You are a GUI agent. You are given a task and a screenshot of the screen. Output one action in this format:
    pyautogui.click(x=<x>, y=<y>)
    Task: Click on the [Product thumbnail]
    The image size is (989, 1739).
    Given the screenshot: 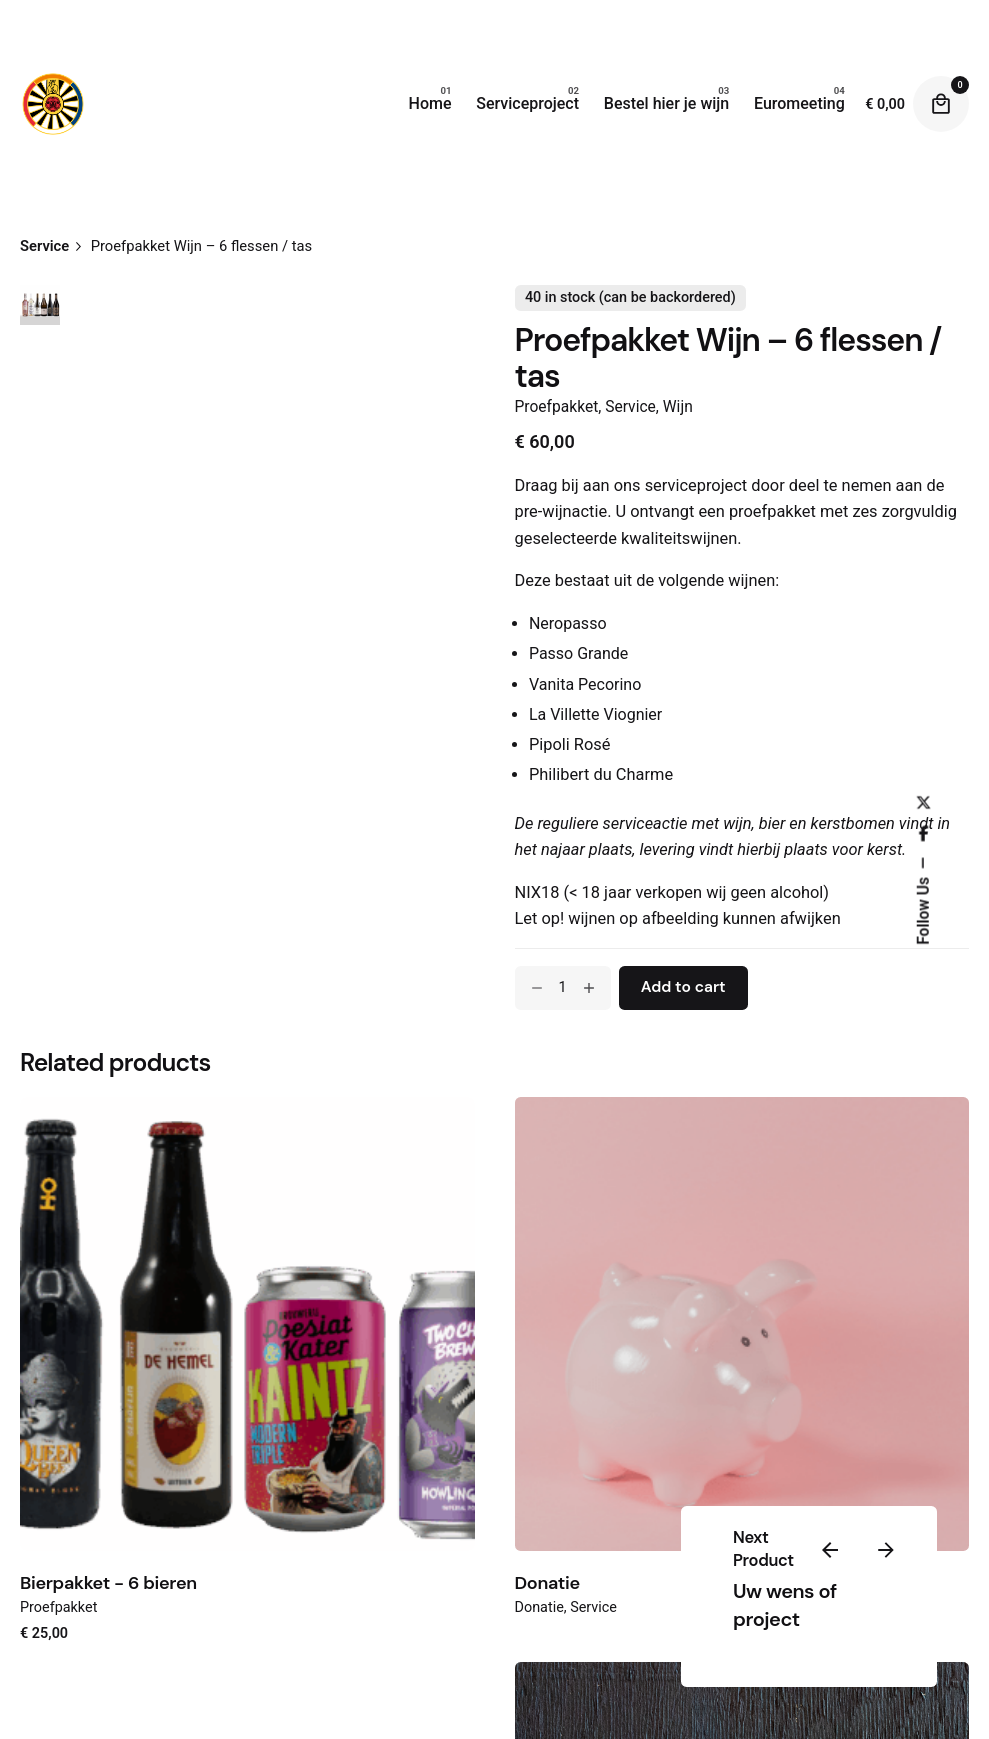 What is the action you would take?
    pyautogui.click(x=247, y=1324)
    